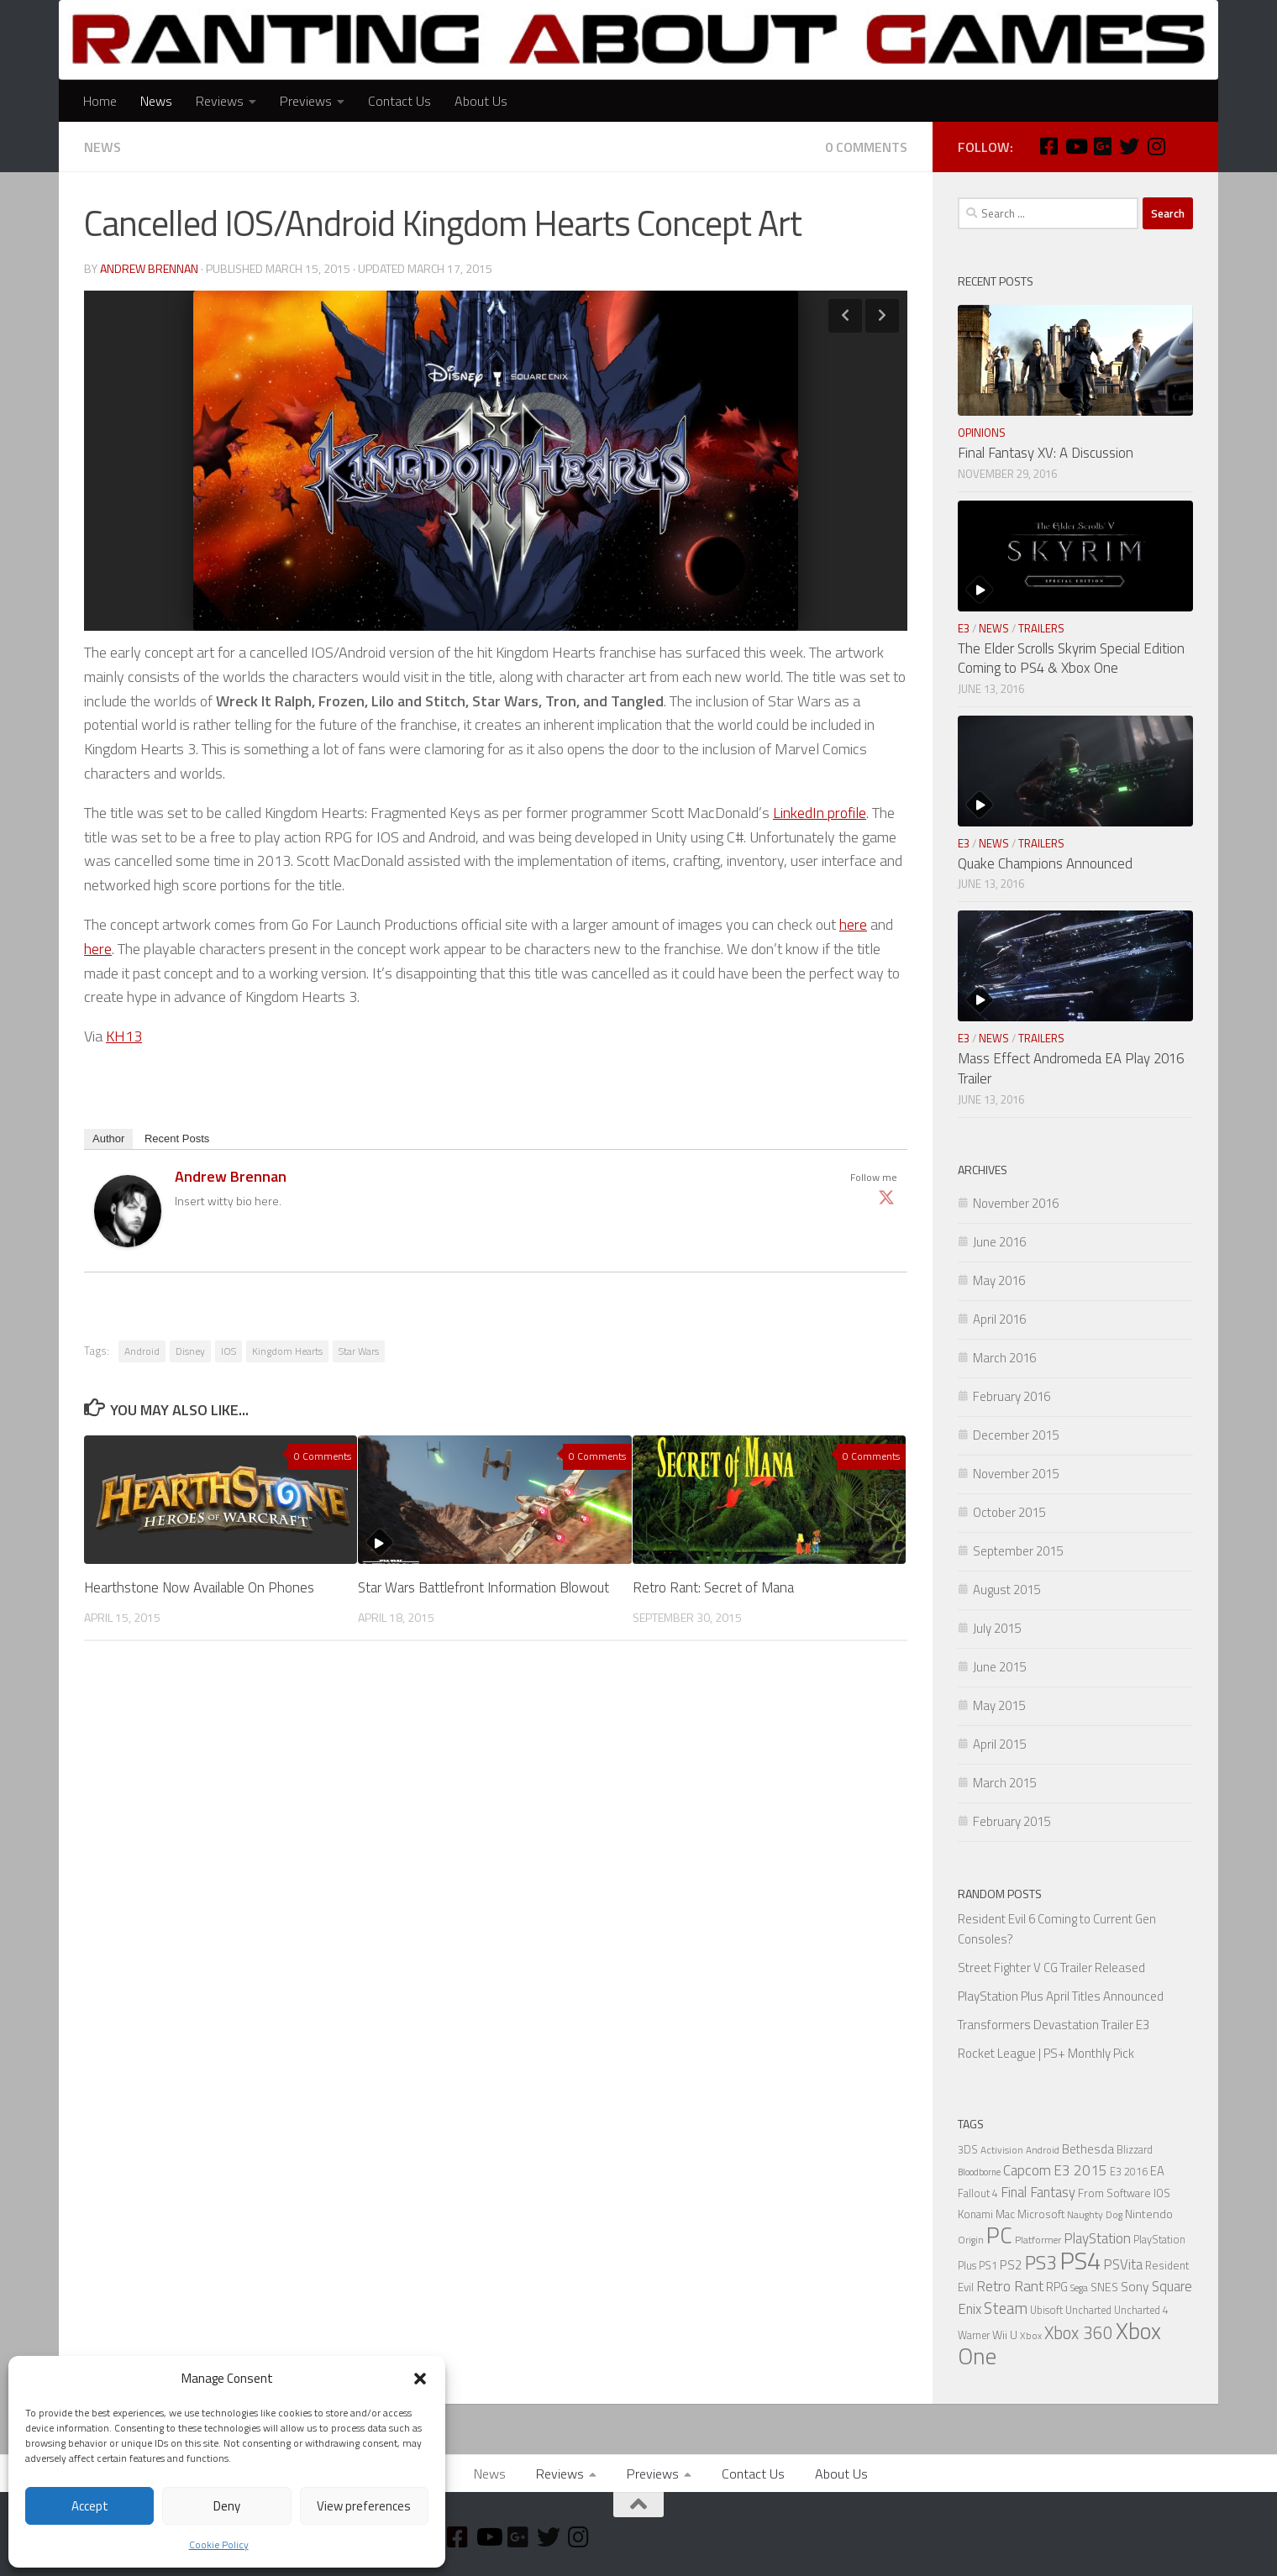  I want to click on April 2016, so click(999, 1319).